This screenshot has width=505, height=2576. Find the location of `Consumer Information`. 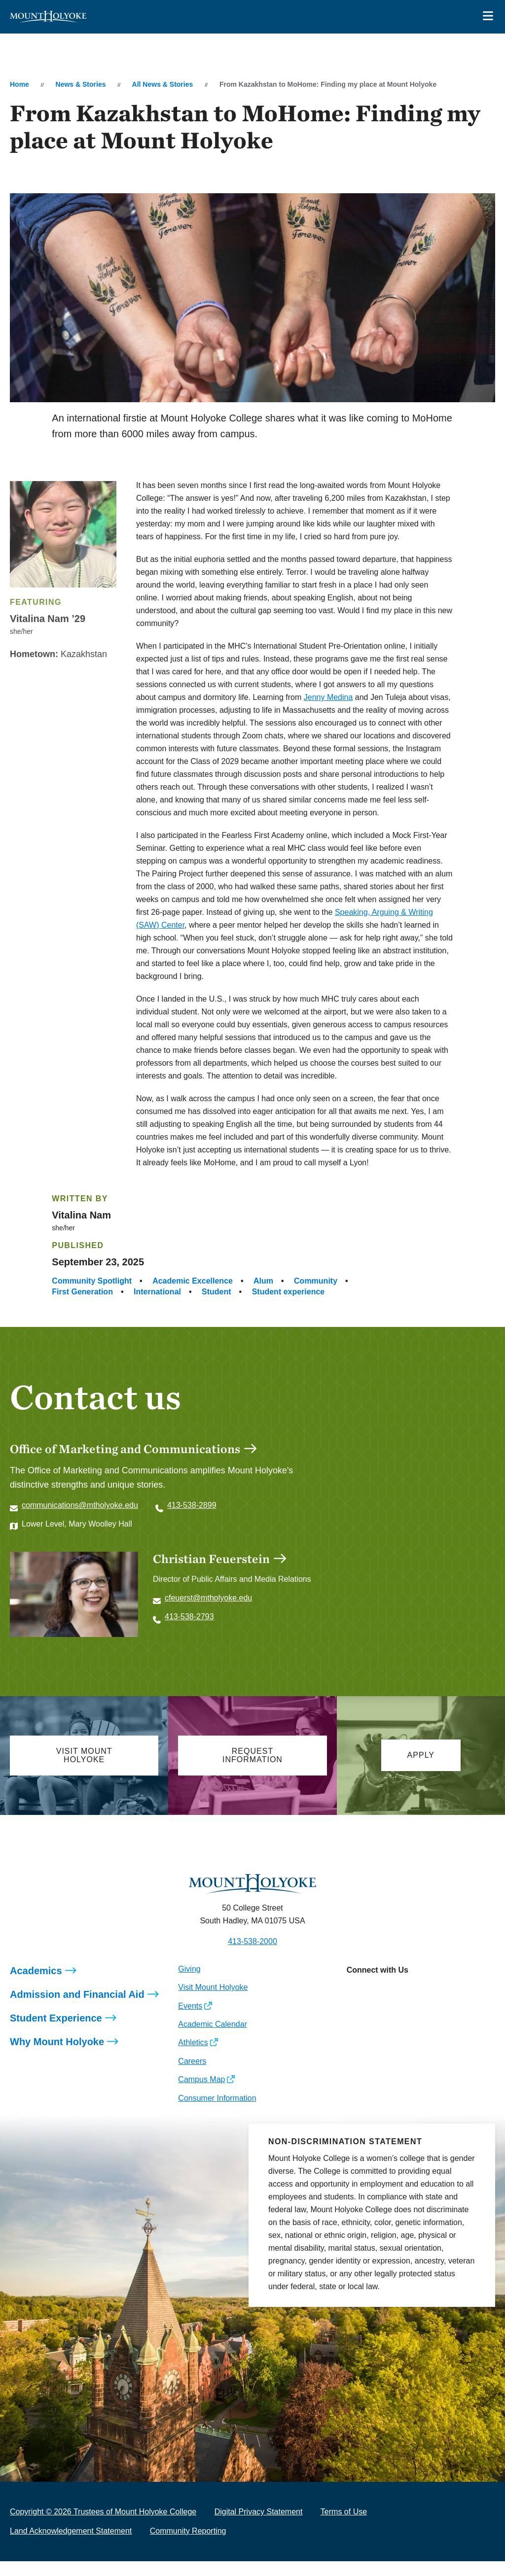

Consumer Information is located at coordinates (217, 2113).